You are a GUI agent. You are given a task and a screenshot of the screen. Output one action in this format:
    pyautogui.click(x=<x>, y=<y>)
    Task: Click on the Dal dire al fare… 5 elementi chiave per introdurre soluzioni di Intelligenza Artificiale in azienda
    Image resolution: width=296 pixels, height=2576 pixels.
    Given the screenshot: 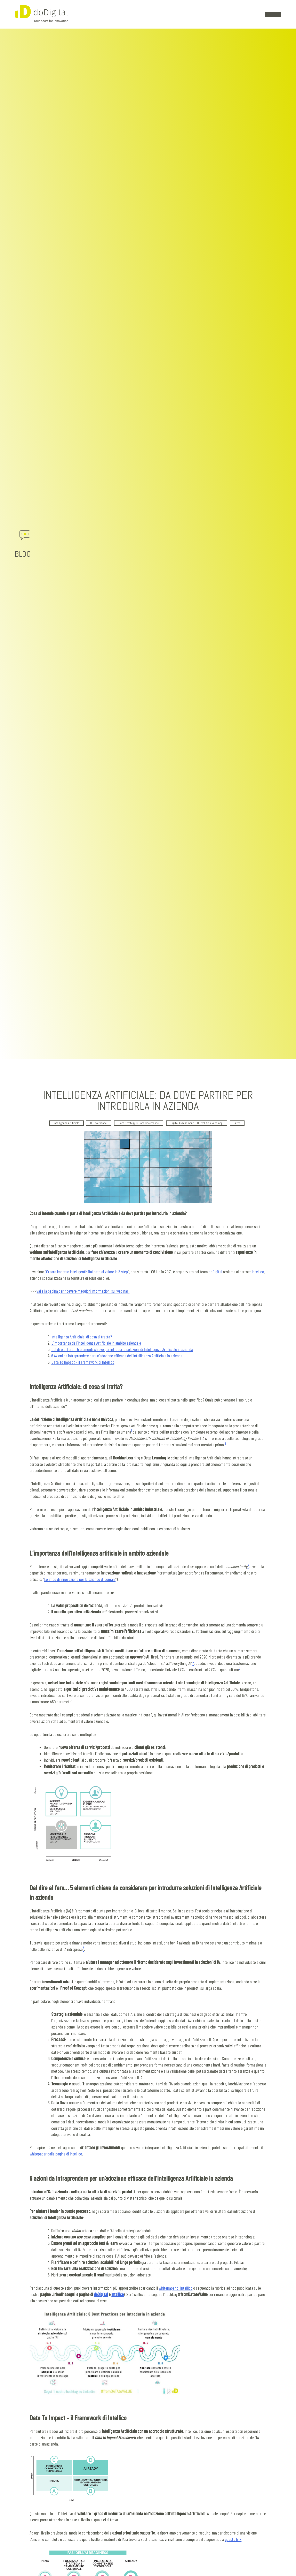 What is the action you would take?
    pyautogui.click(x=122, y=1349)
    